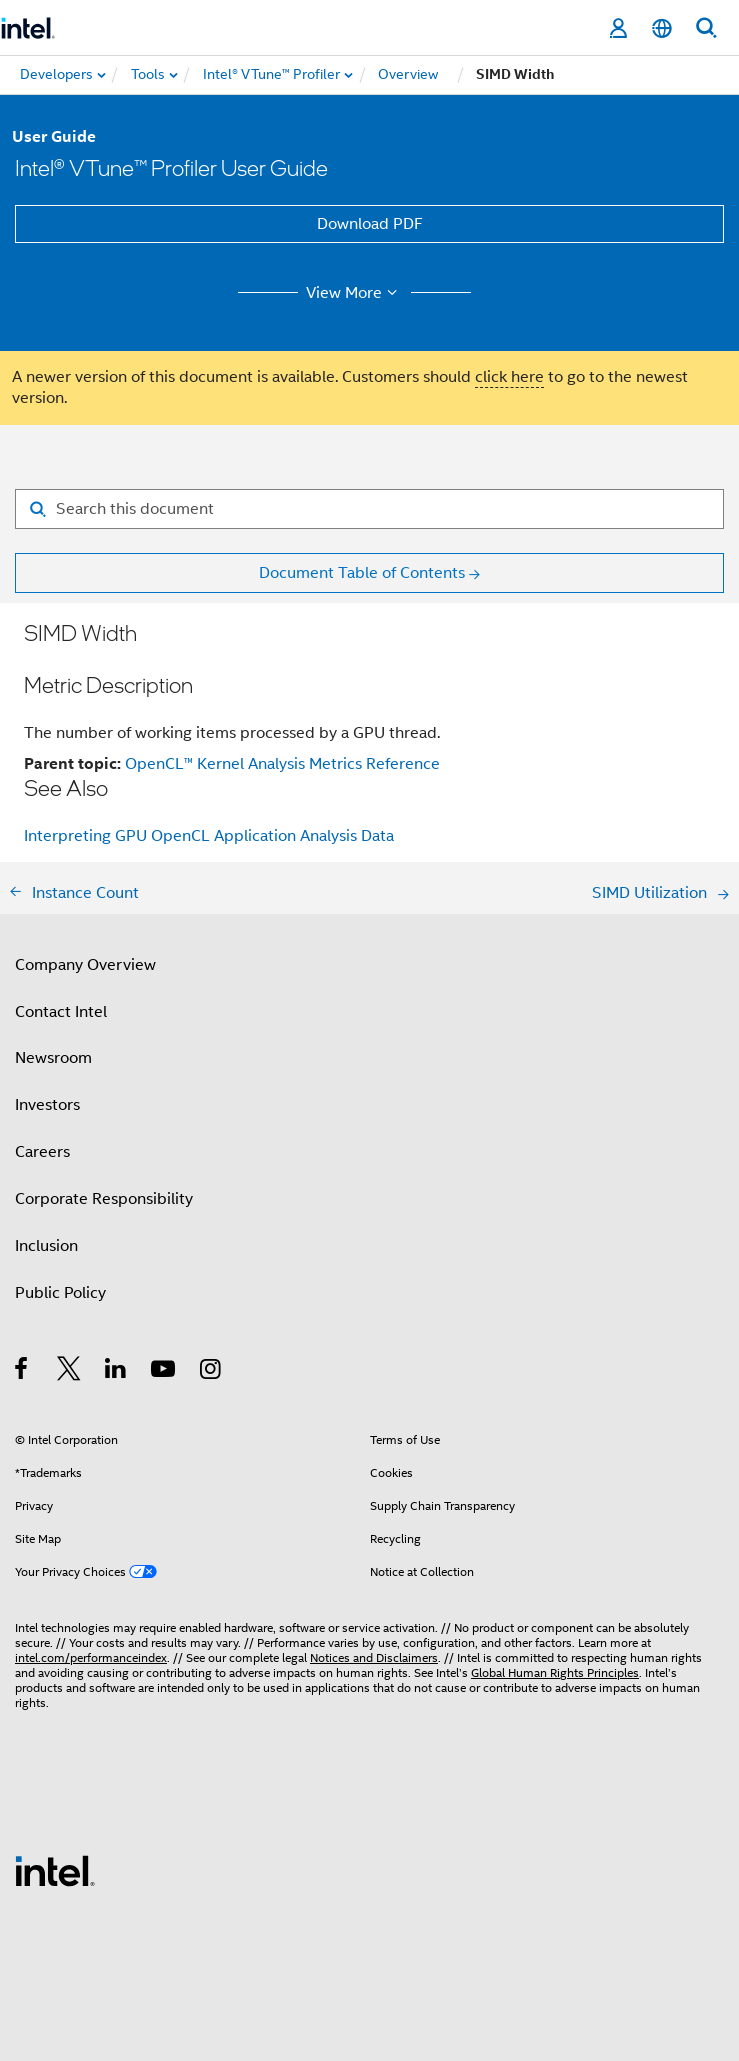 The height and width of the screenshot is (2061, 739). I want to click on Interpreting GPU OpenCL Application Analysis Data, so click(209, 836).